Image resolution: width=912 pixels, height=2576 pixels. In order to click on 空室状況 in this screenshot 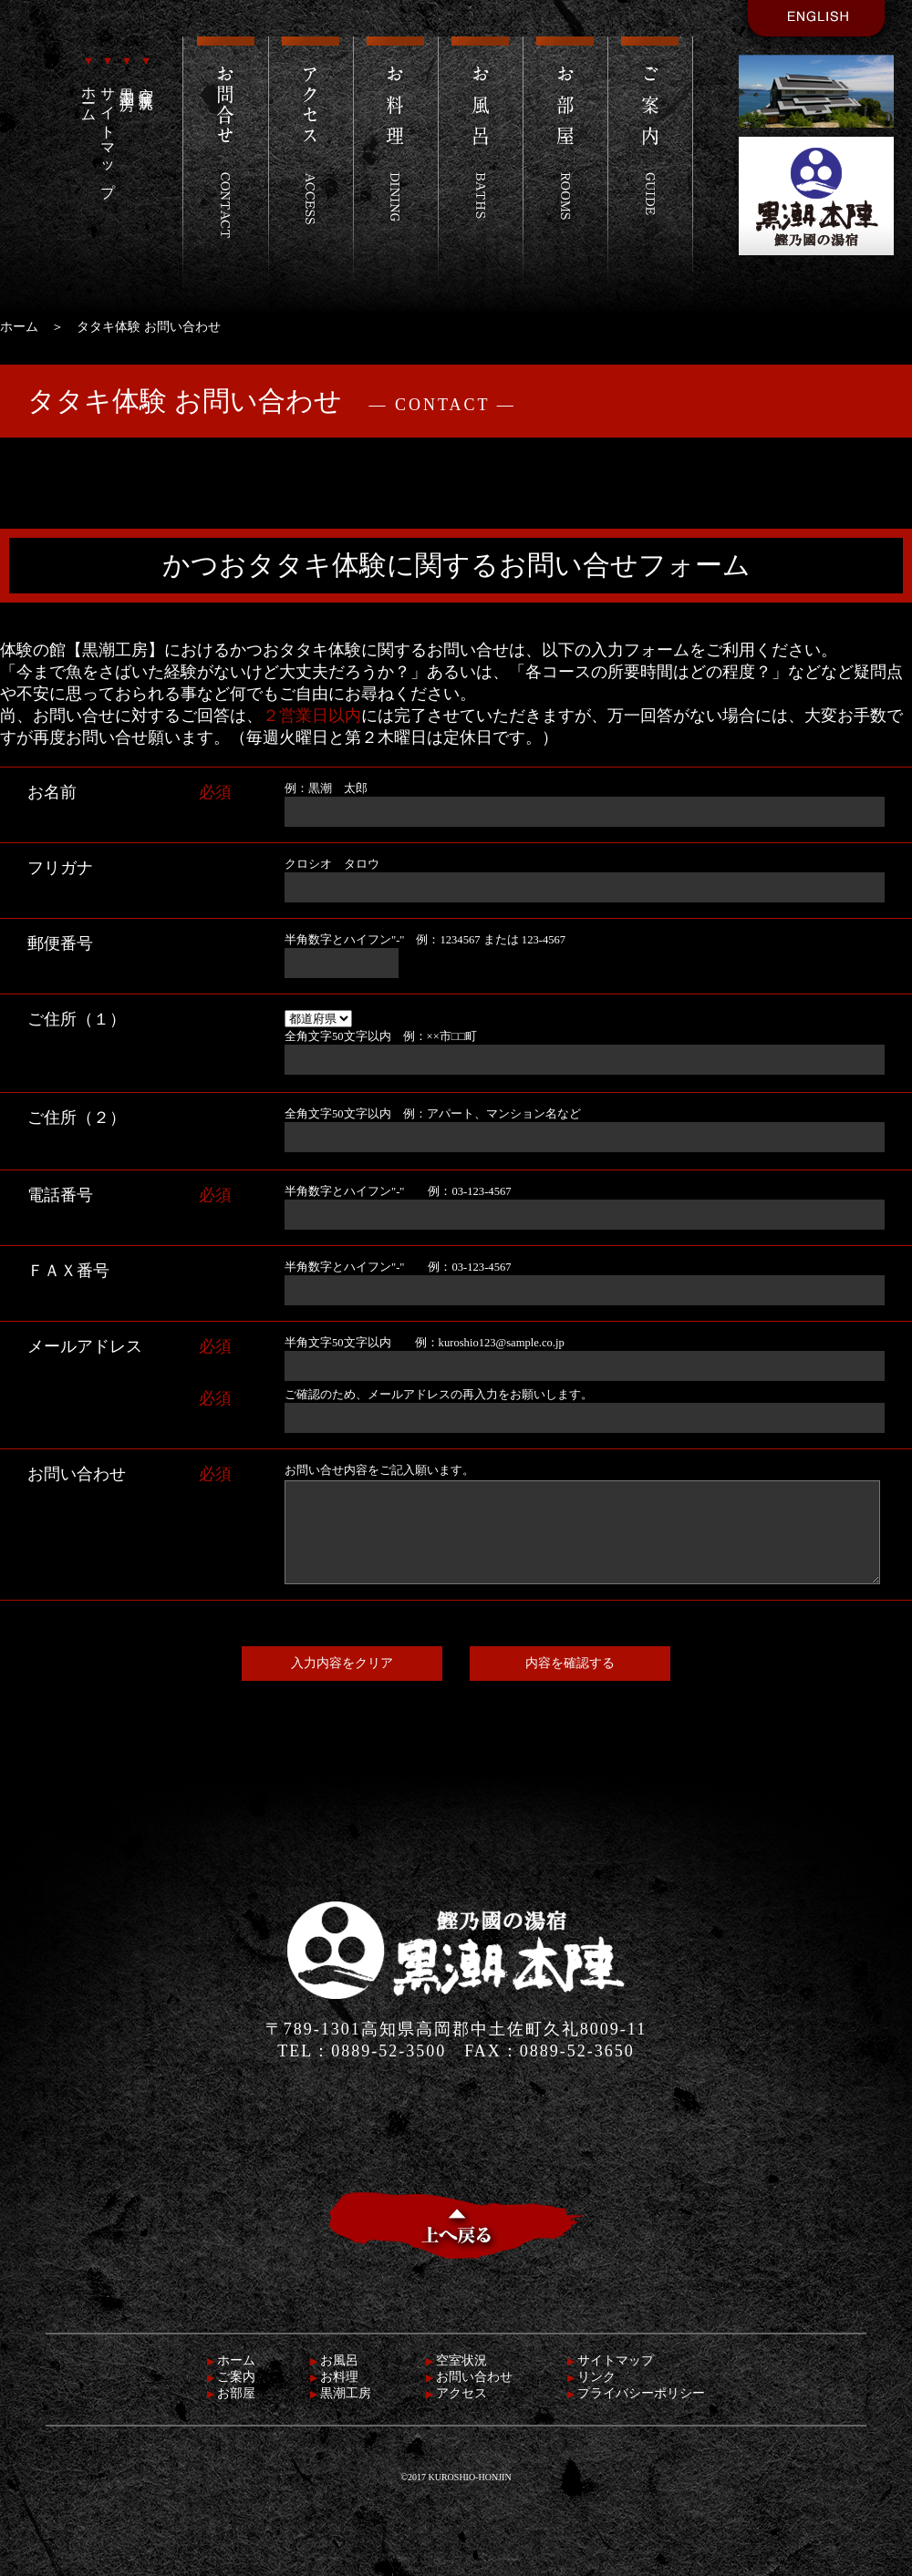, I will do `click(146, 71)`.